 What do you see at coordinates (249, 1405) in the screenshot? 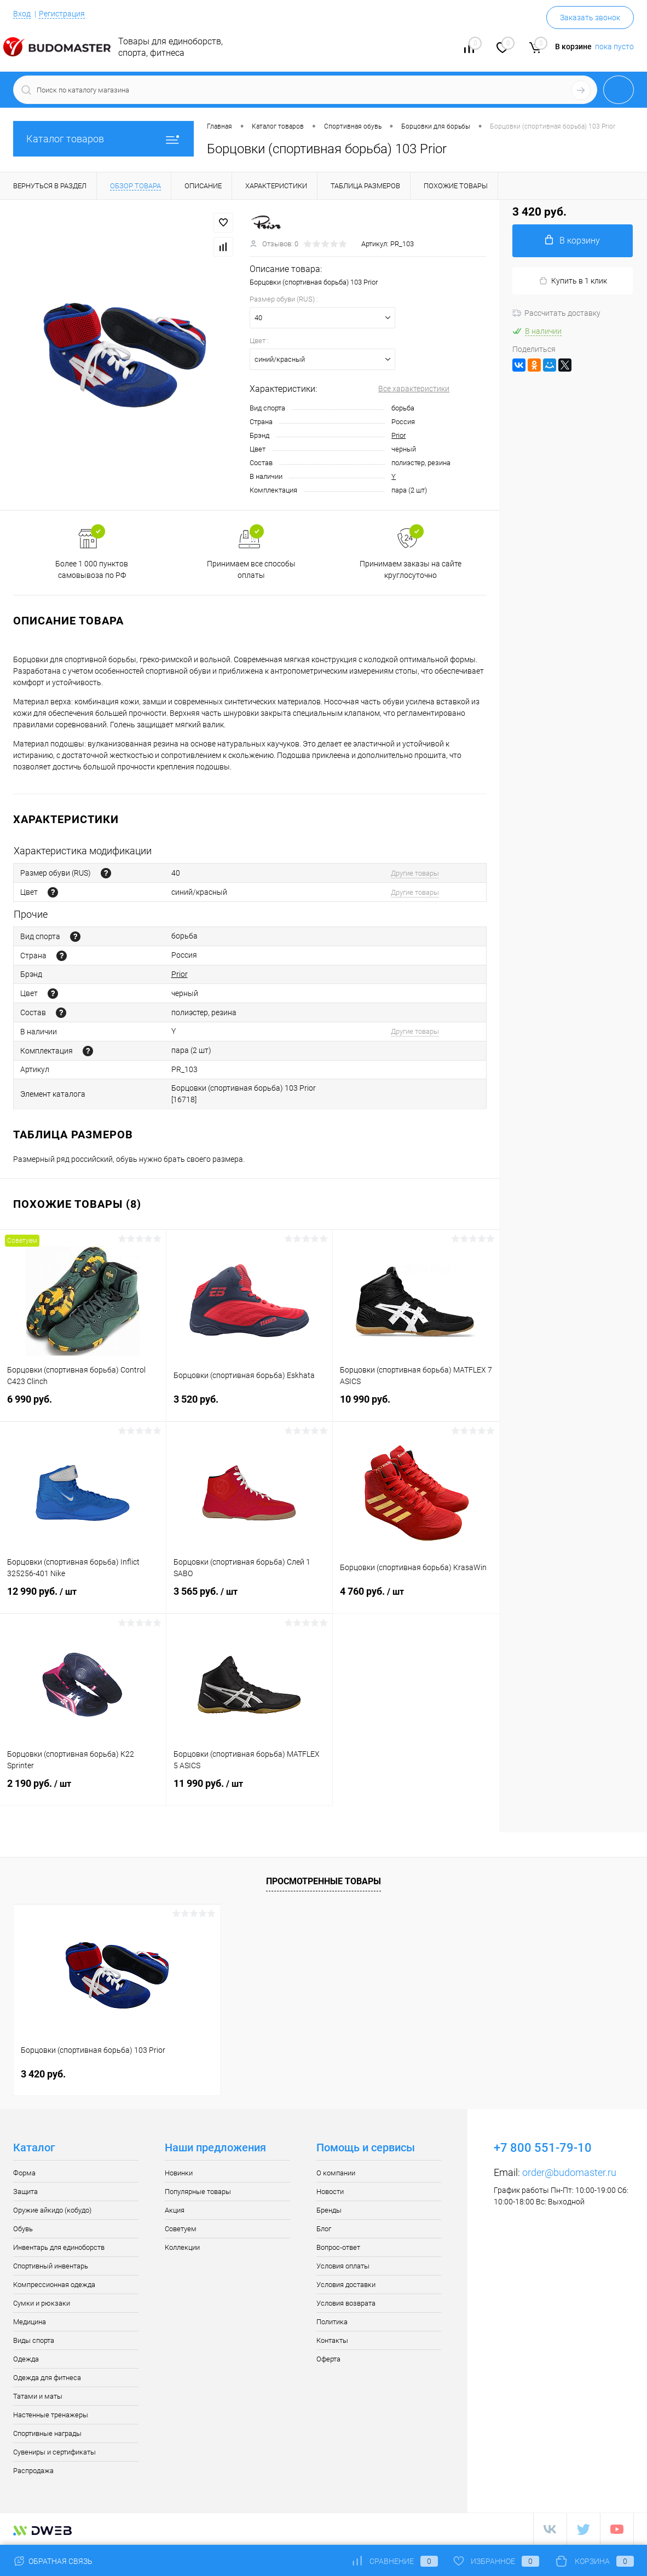
I see `3 520 руб.` at bounding box center [249, 1405].